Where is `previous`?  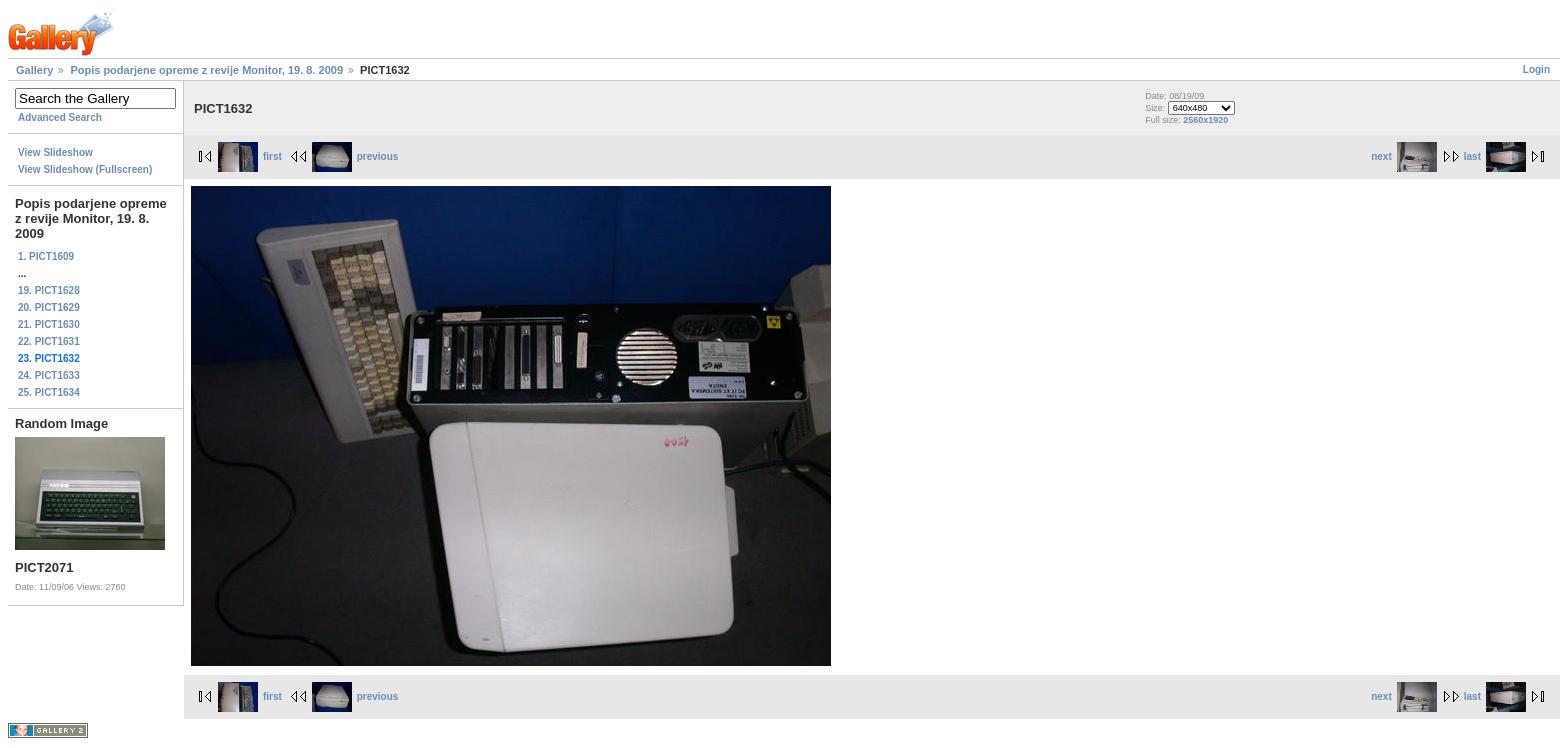
previous is located at coordinates (355, 156).